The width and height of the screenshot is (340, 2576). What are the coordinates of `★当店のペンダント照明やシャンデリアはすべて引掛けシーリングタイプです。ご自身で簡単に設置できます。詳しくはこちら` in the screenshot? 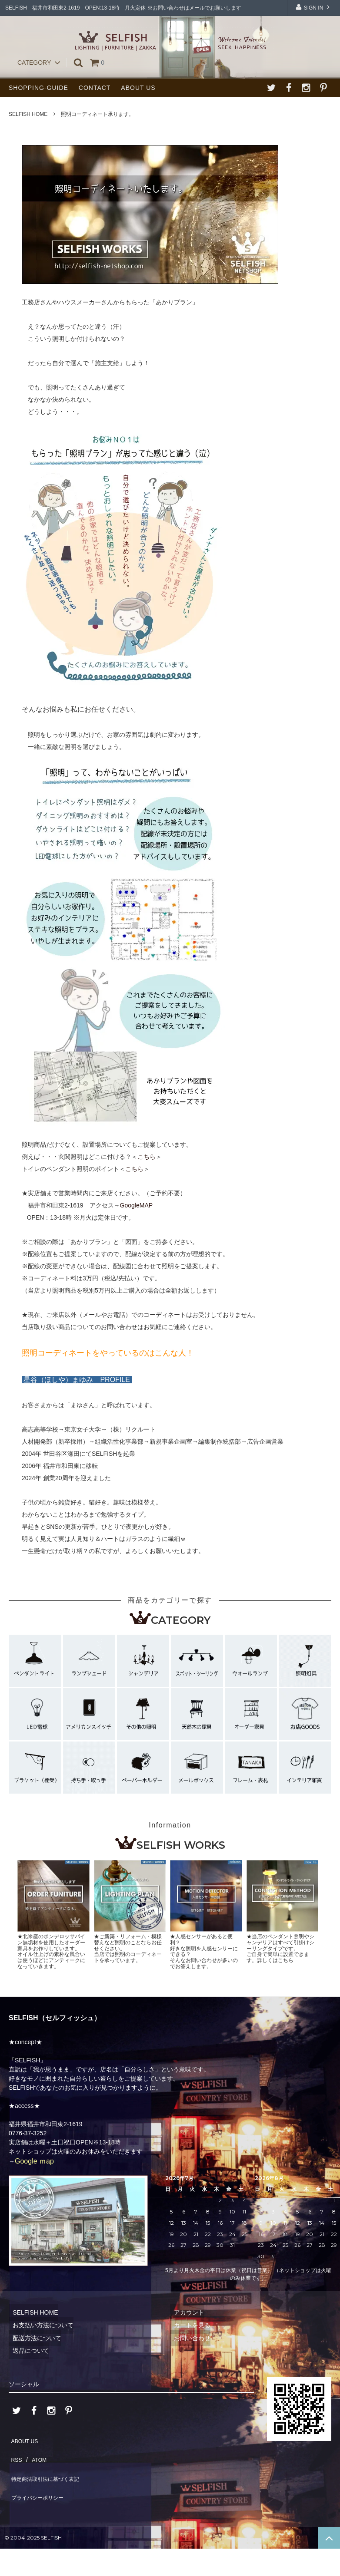 It's located at (280, 1948).